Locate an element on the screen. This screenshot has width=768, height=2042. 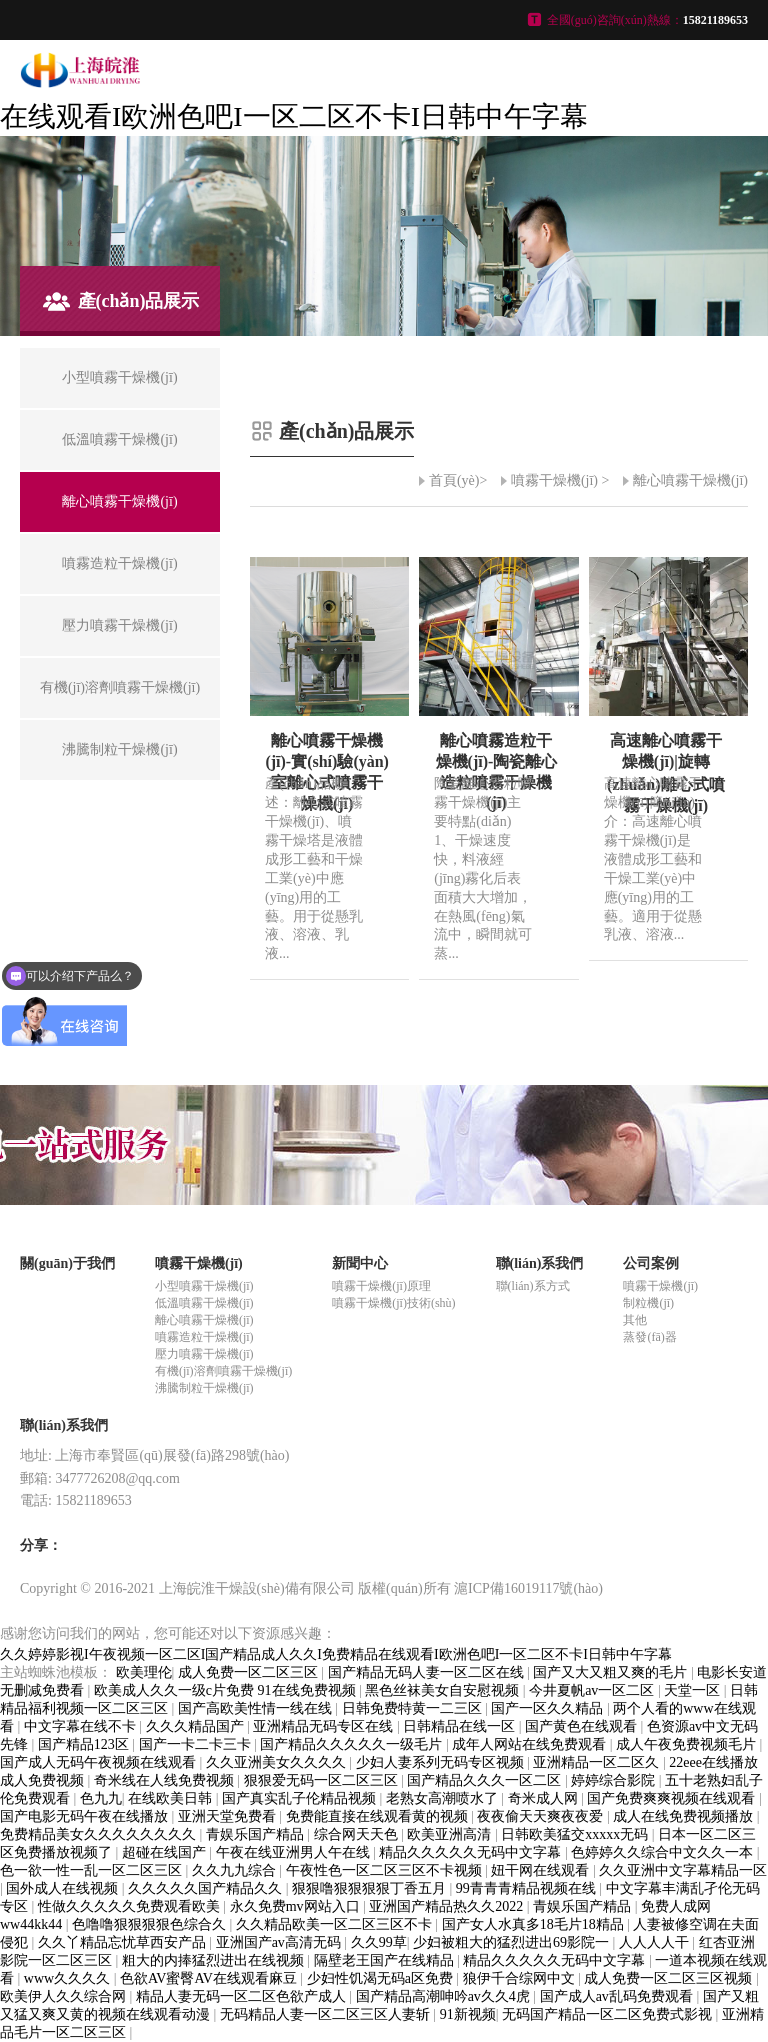
欧美理伦 is located at coordinates (144, 1672).